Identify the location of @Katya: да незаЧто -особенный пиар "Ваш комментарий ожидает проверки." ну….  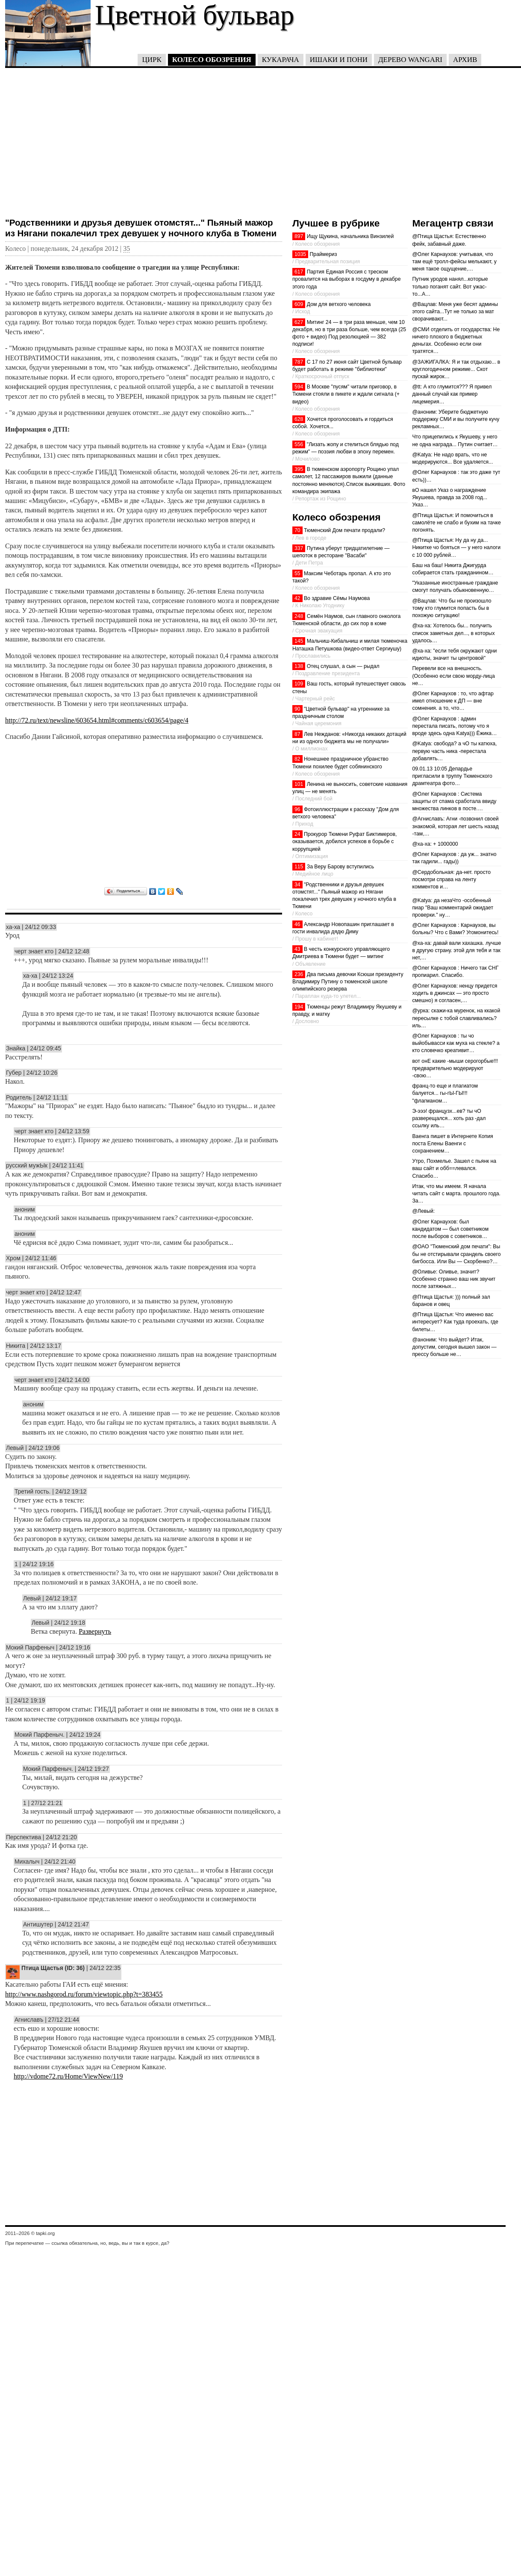
(452, 907).